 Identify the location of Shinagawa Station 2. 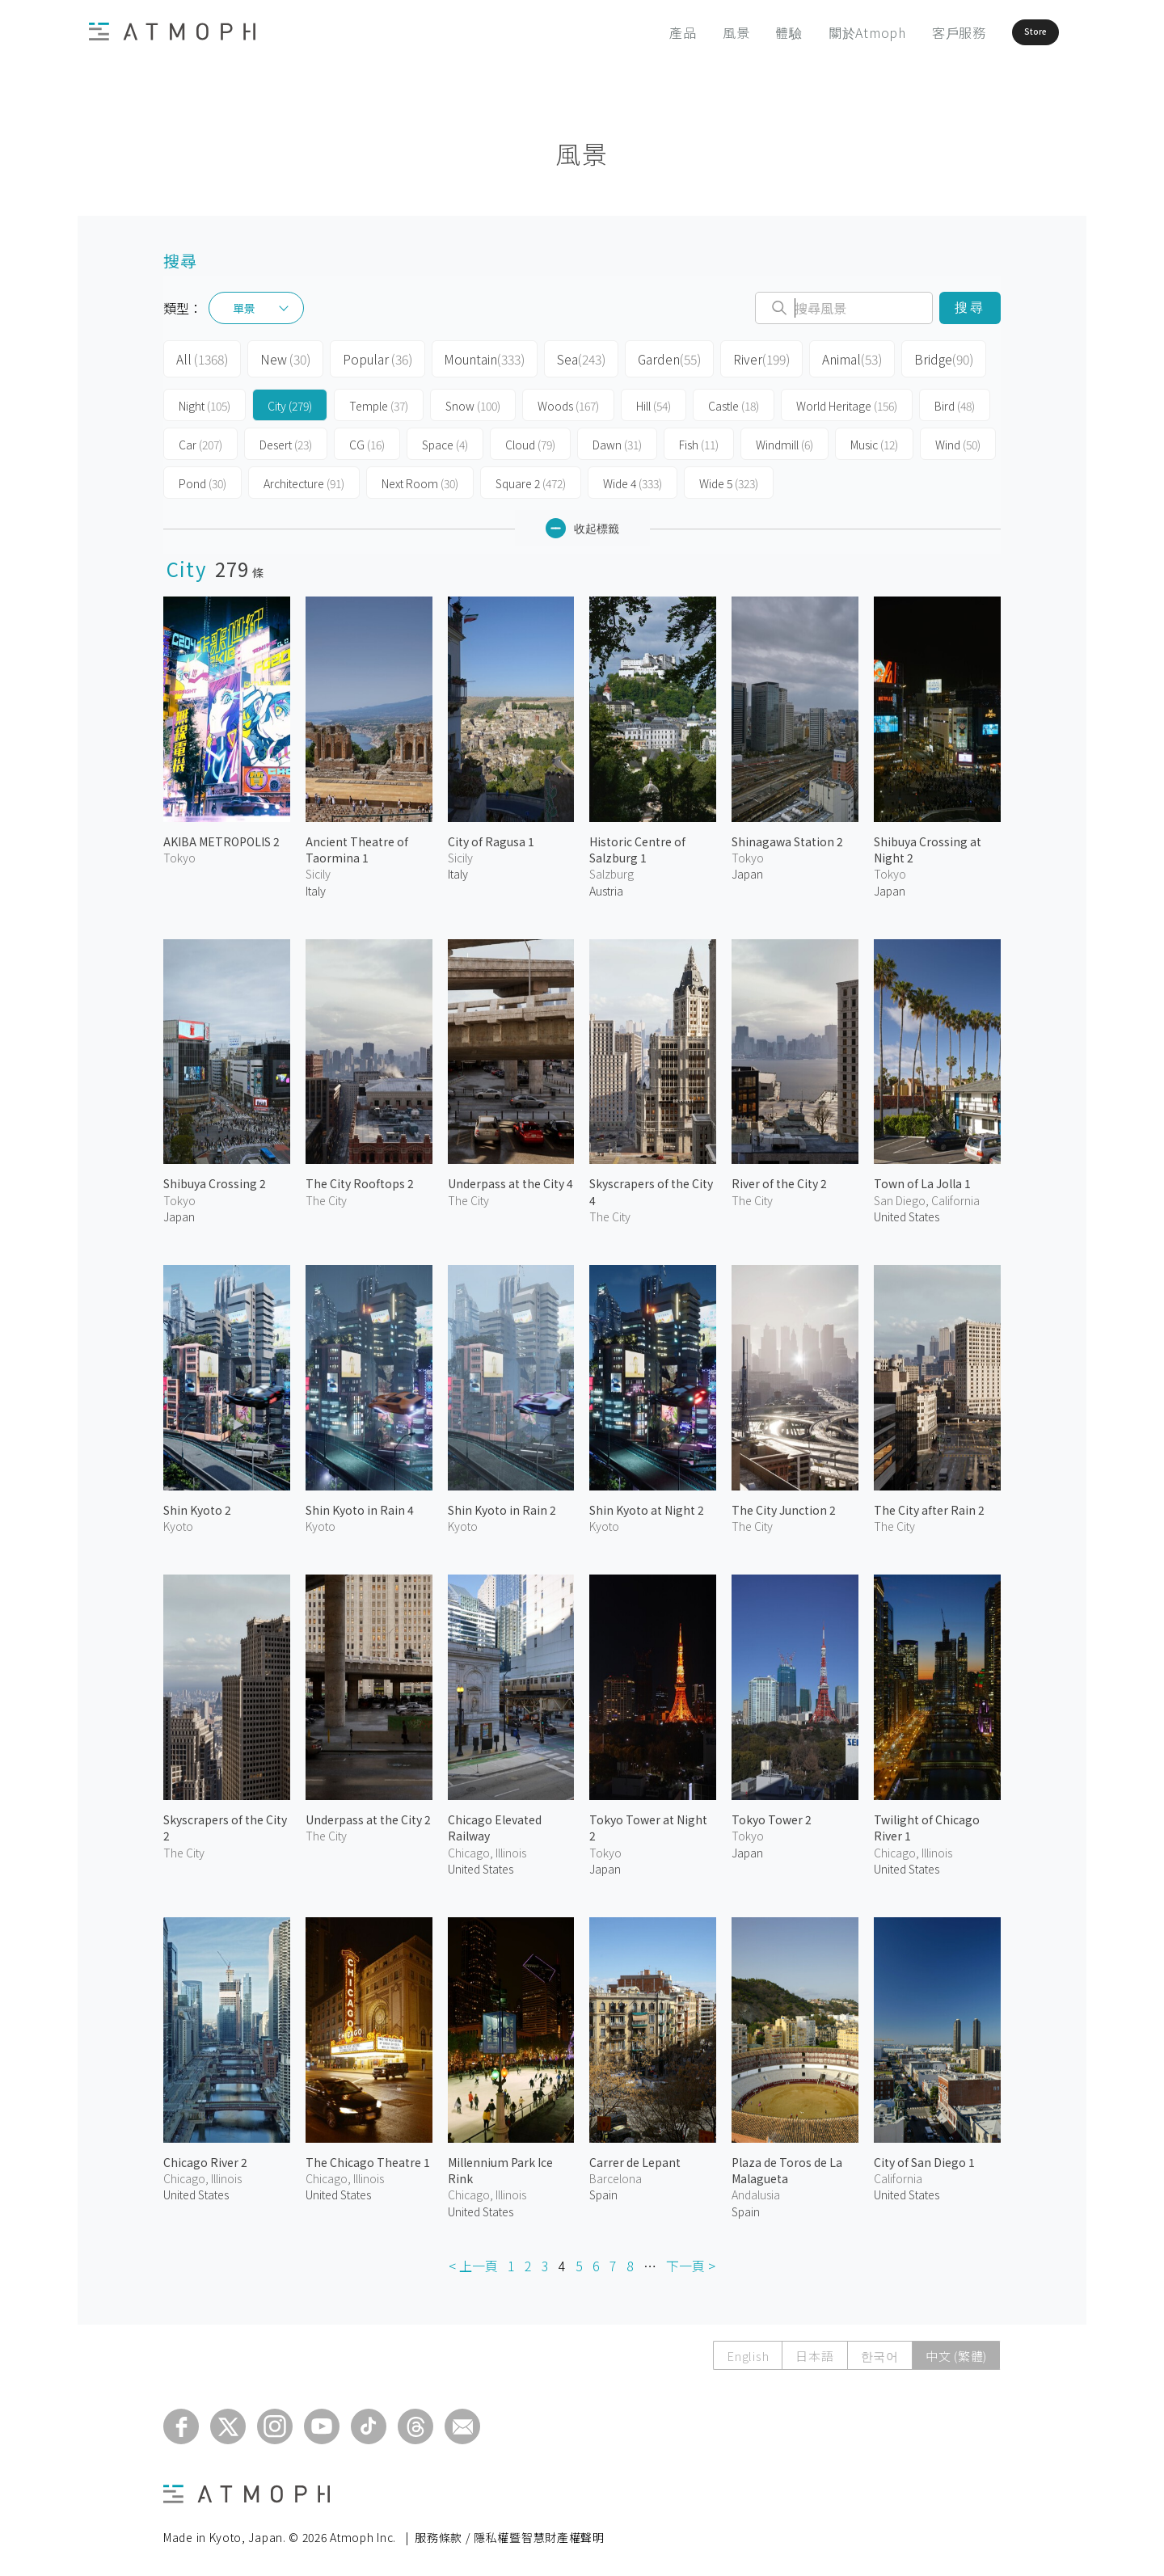
(787, 836).